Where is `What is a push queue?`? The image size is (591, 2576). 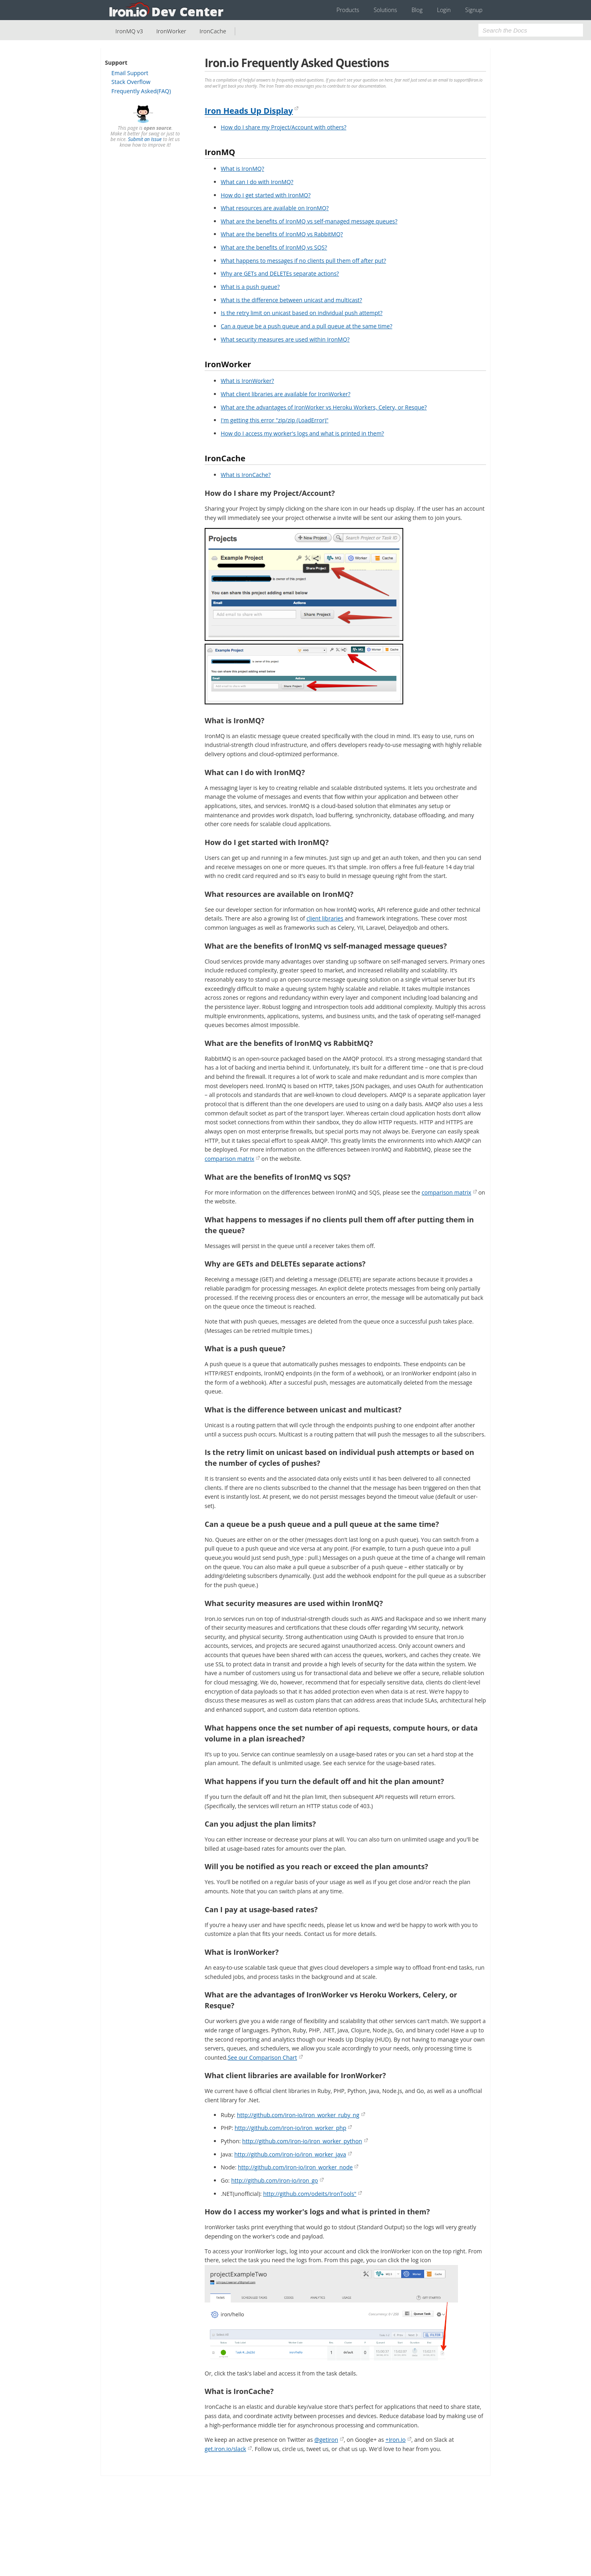
What is a push queue? is located at coordinates (250, 287).